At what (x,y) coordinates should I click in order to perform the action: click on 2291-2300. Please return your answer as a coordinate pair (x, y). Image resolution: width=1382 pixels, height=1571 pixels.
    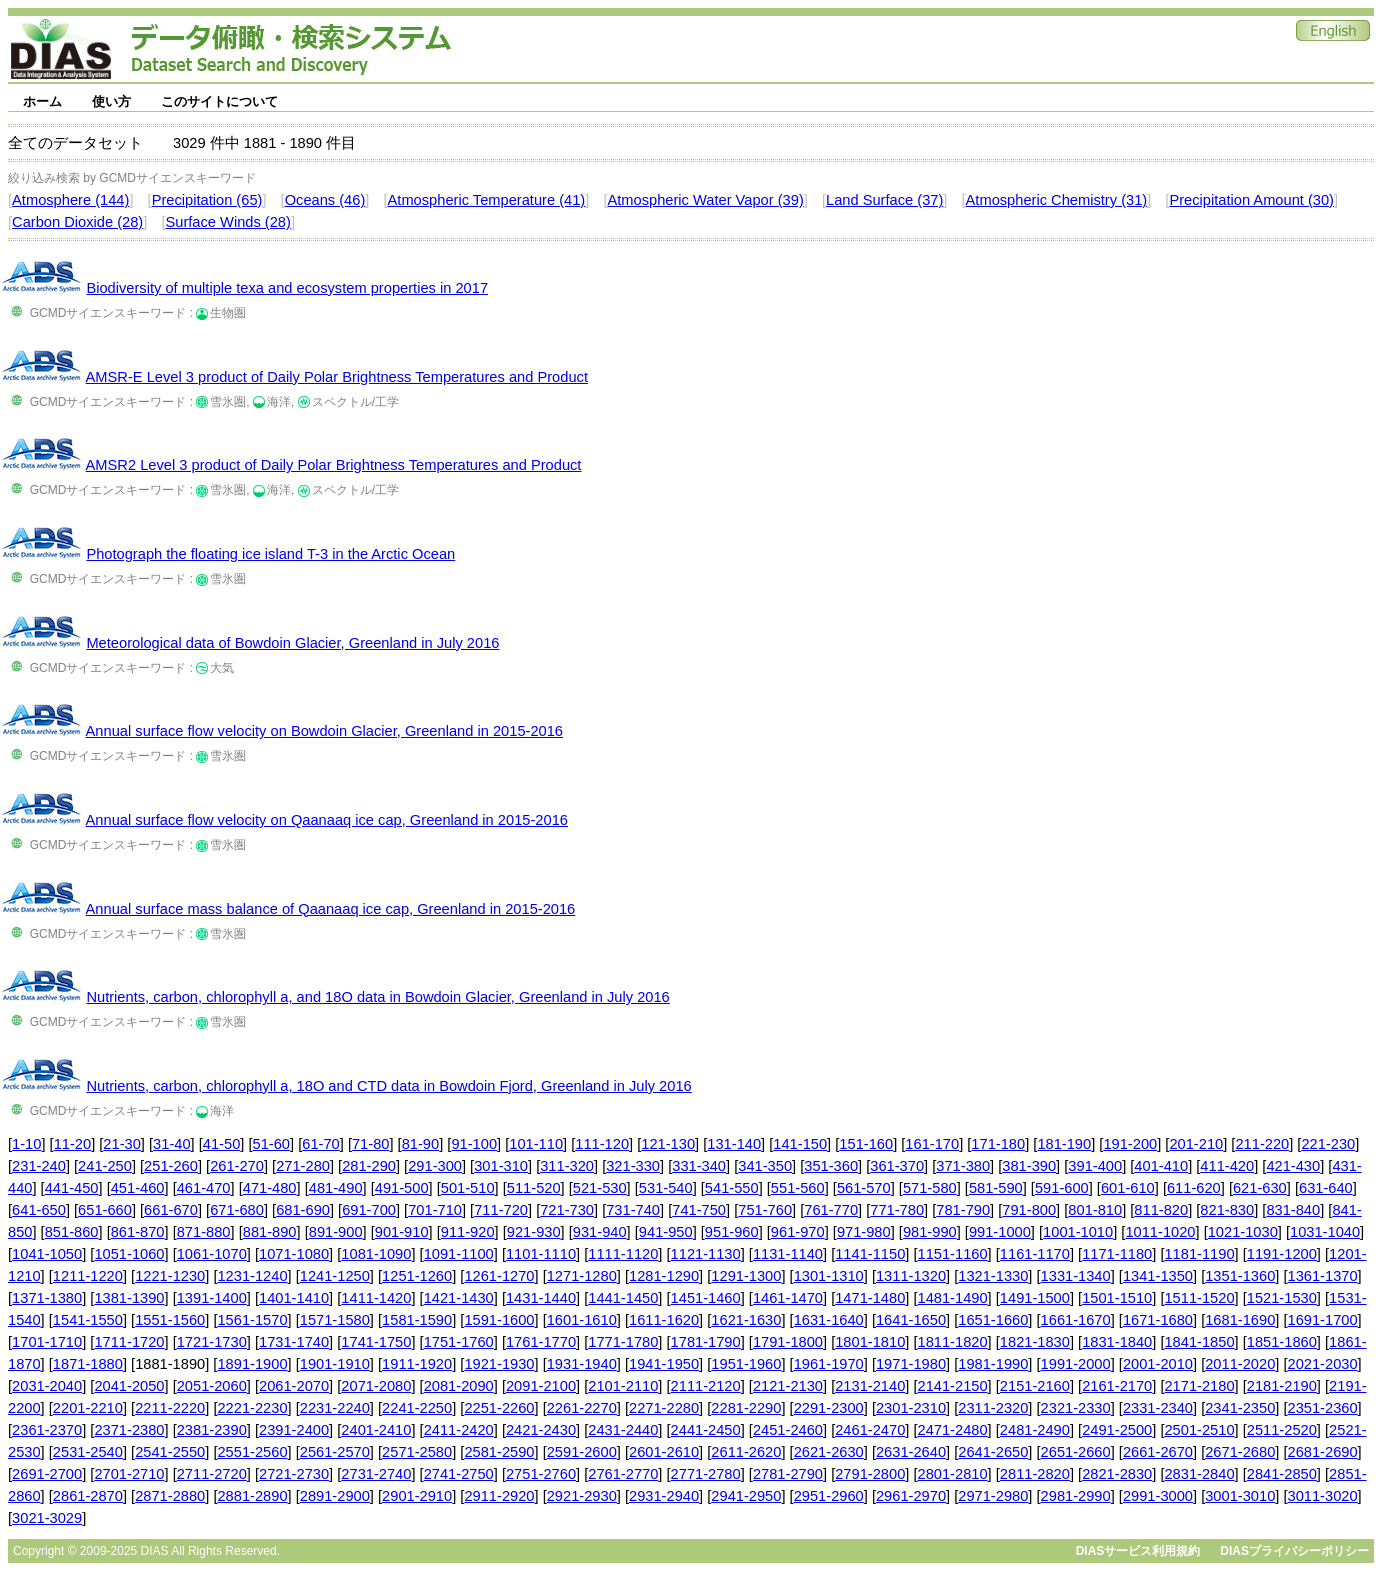
    Looking at the image, I should click on (829, 1408).